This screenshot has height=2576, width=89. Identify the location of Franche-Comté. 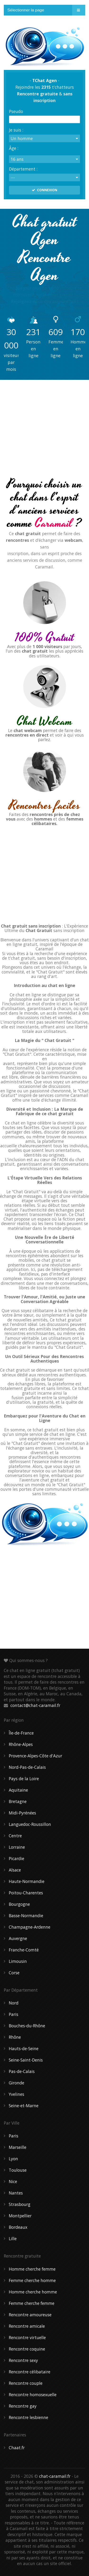
(24, 1950).